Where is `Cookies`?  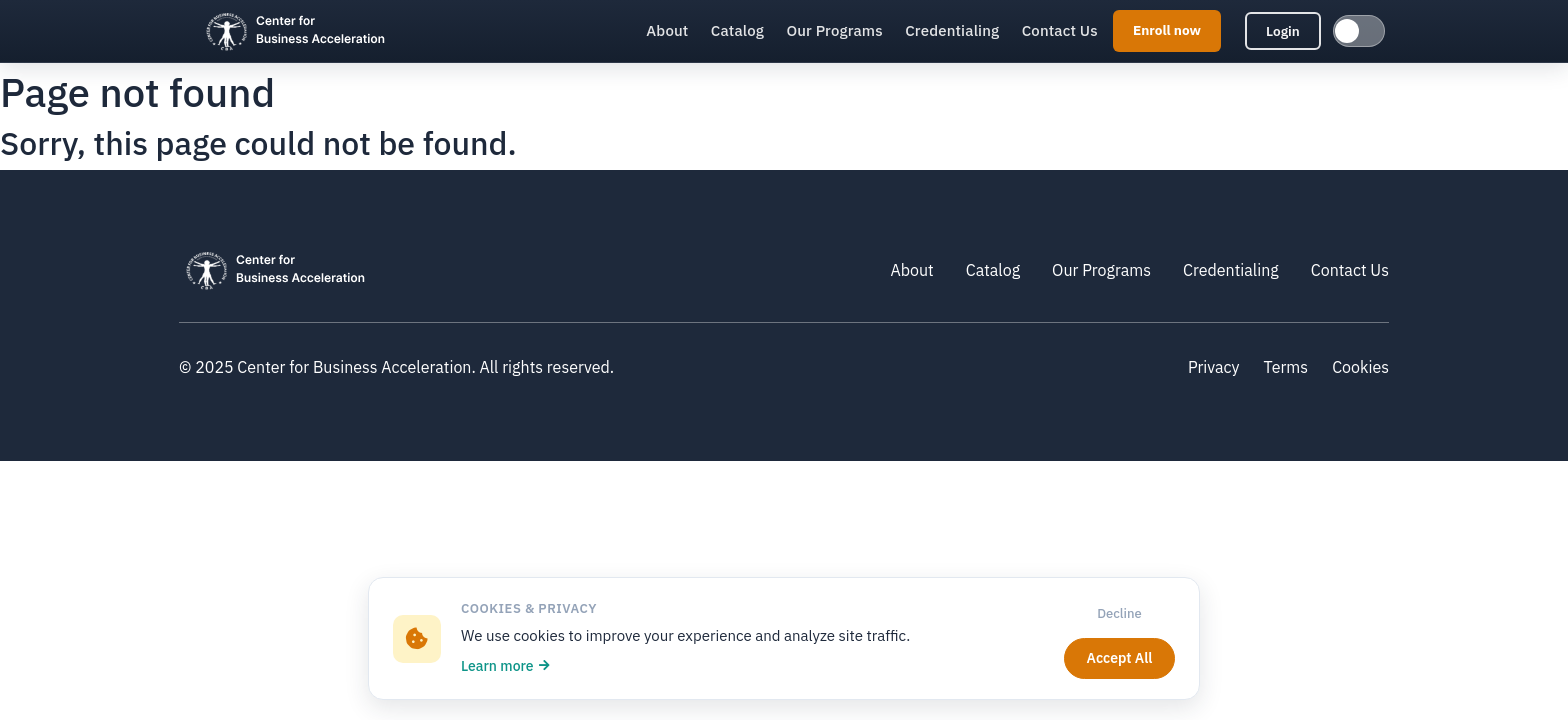 Cookies is located at coordinates (1360, 367).